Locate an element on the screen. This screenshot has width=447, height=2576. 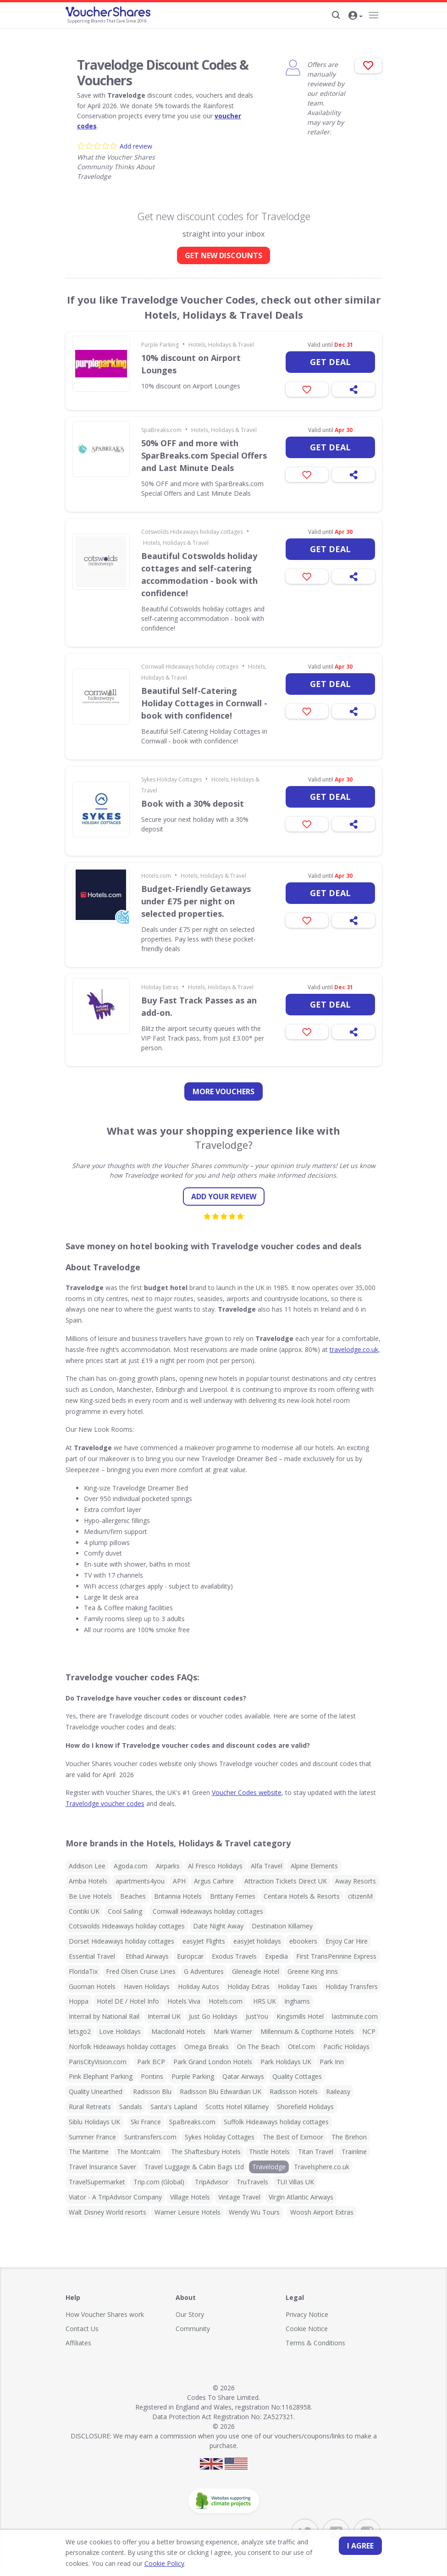
Rural Retreats is located at coordinates (90, 2106).